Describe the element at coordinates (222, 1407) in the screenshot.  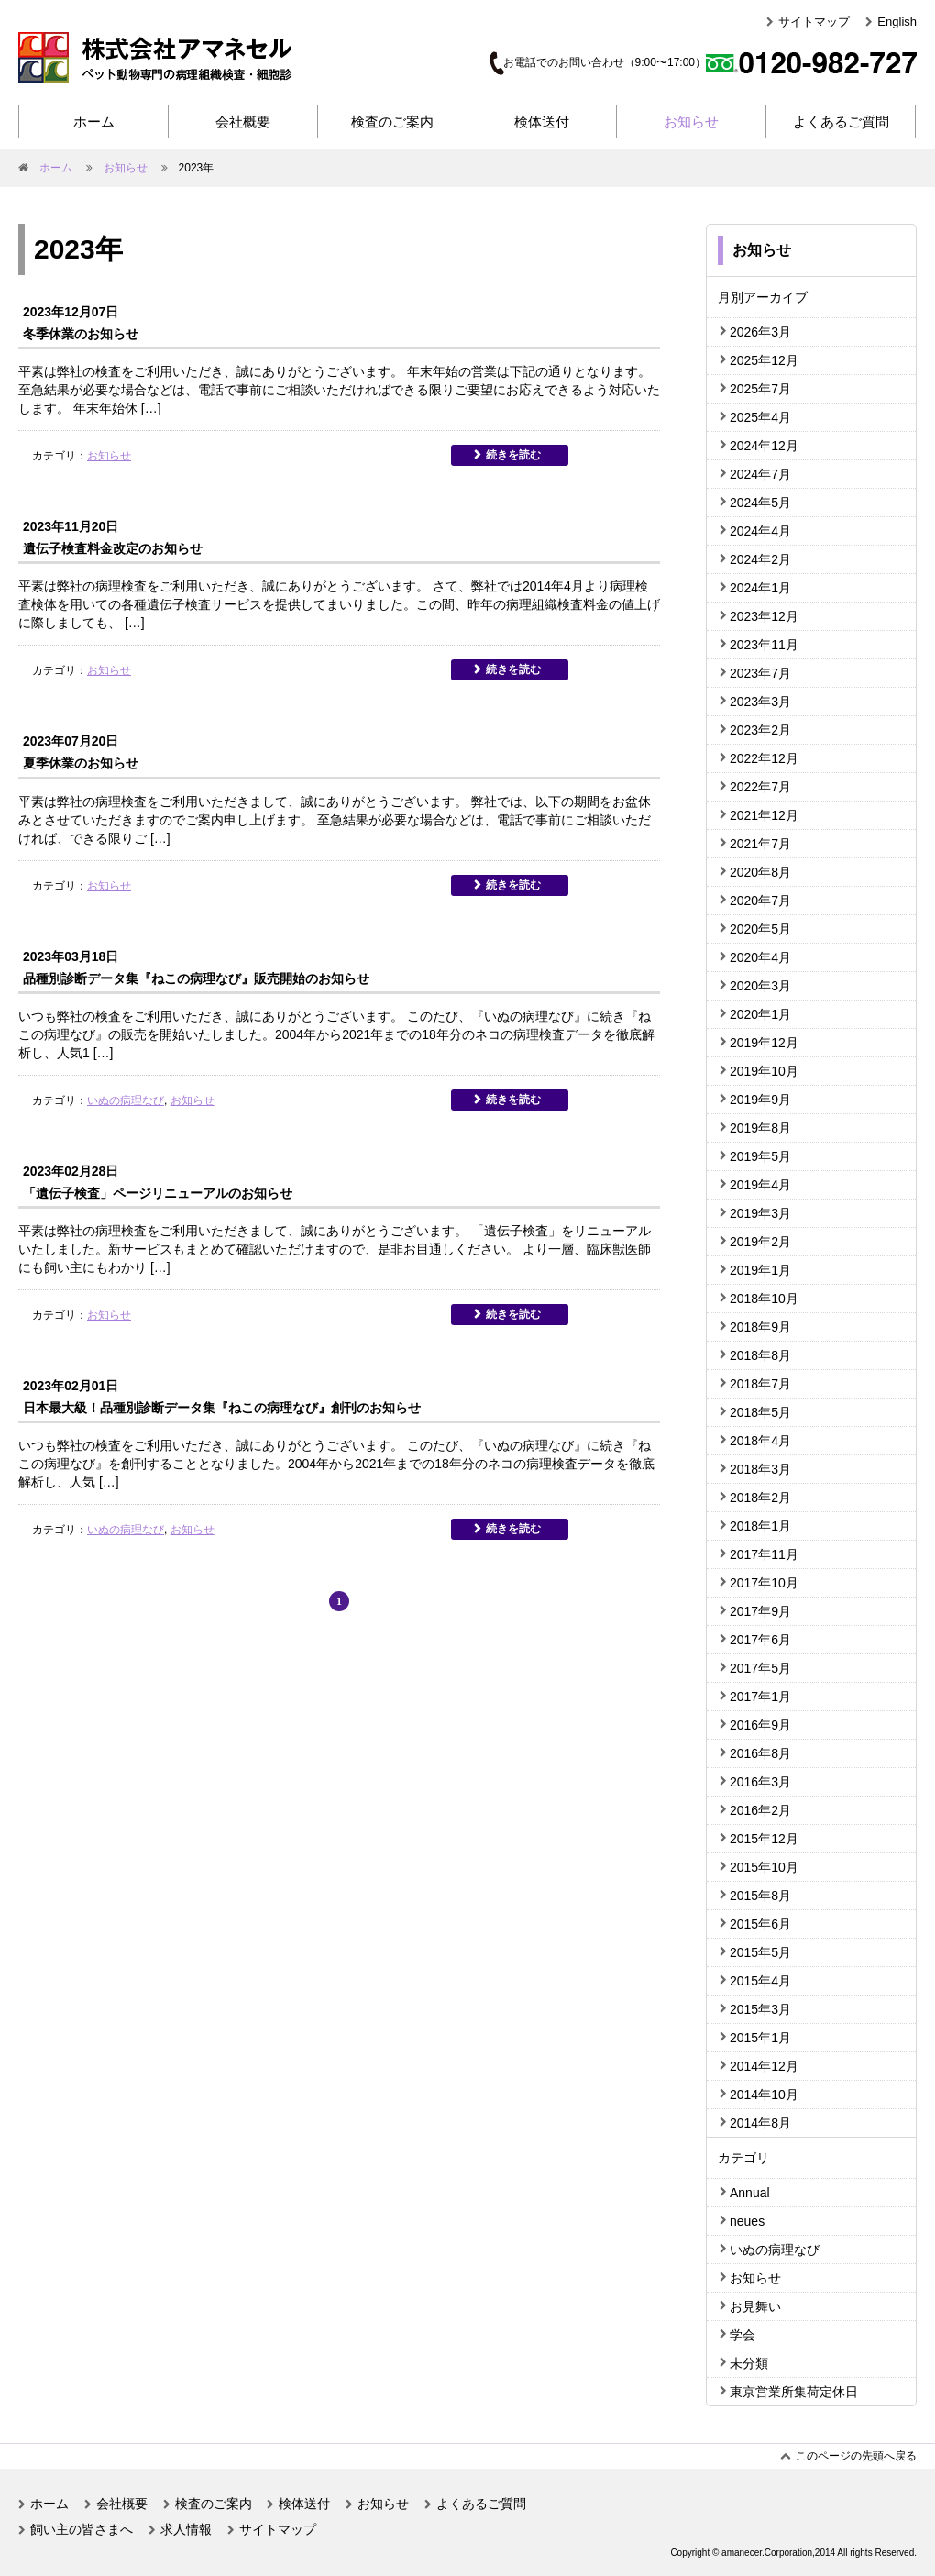
I see `日本最大級！品種別診断データ集『ねこの病理なび』創刊のお知らせ` at that location.